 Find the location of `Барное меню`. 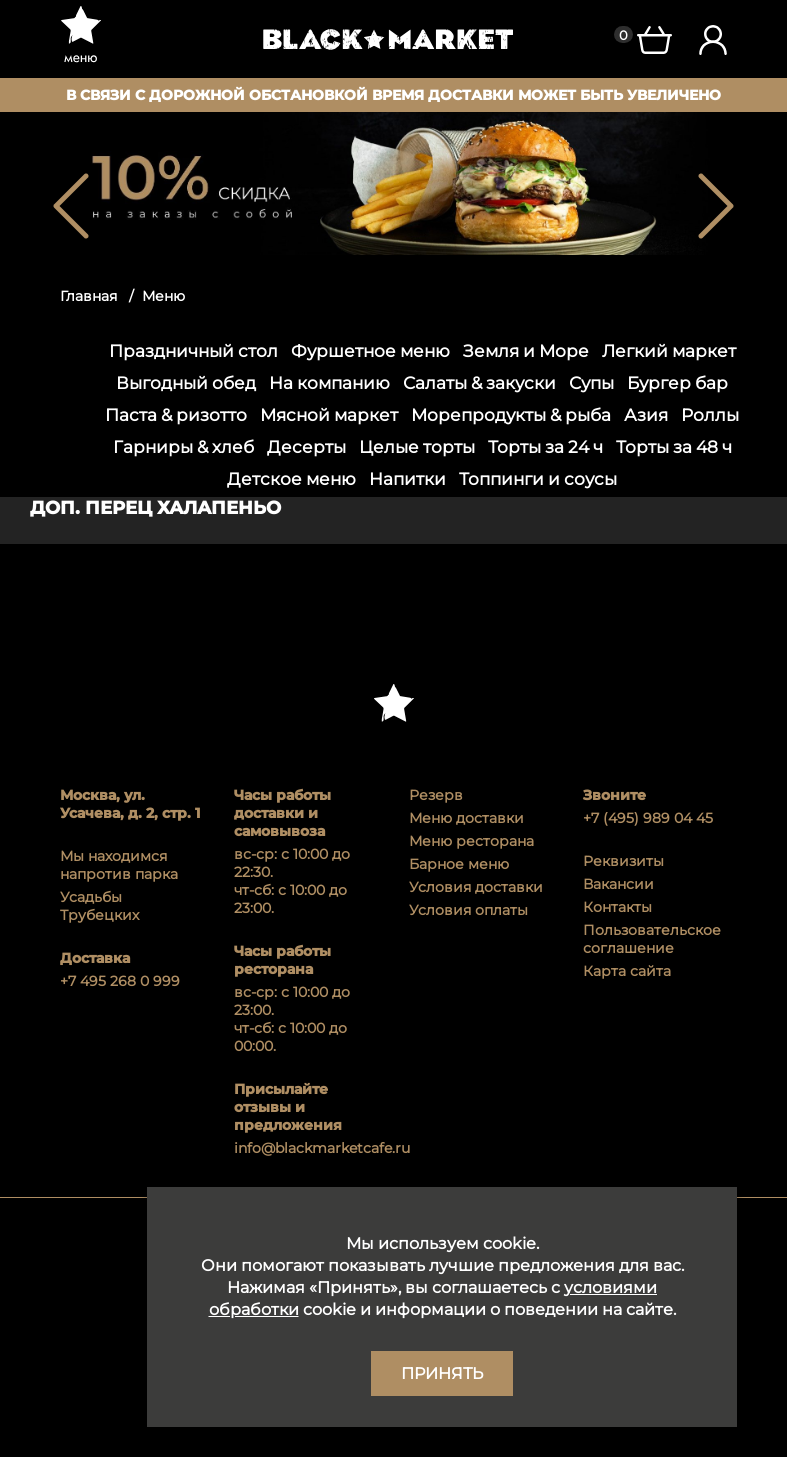

Барное меню is located at coordinates (459, 864).